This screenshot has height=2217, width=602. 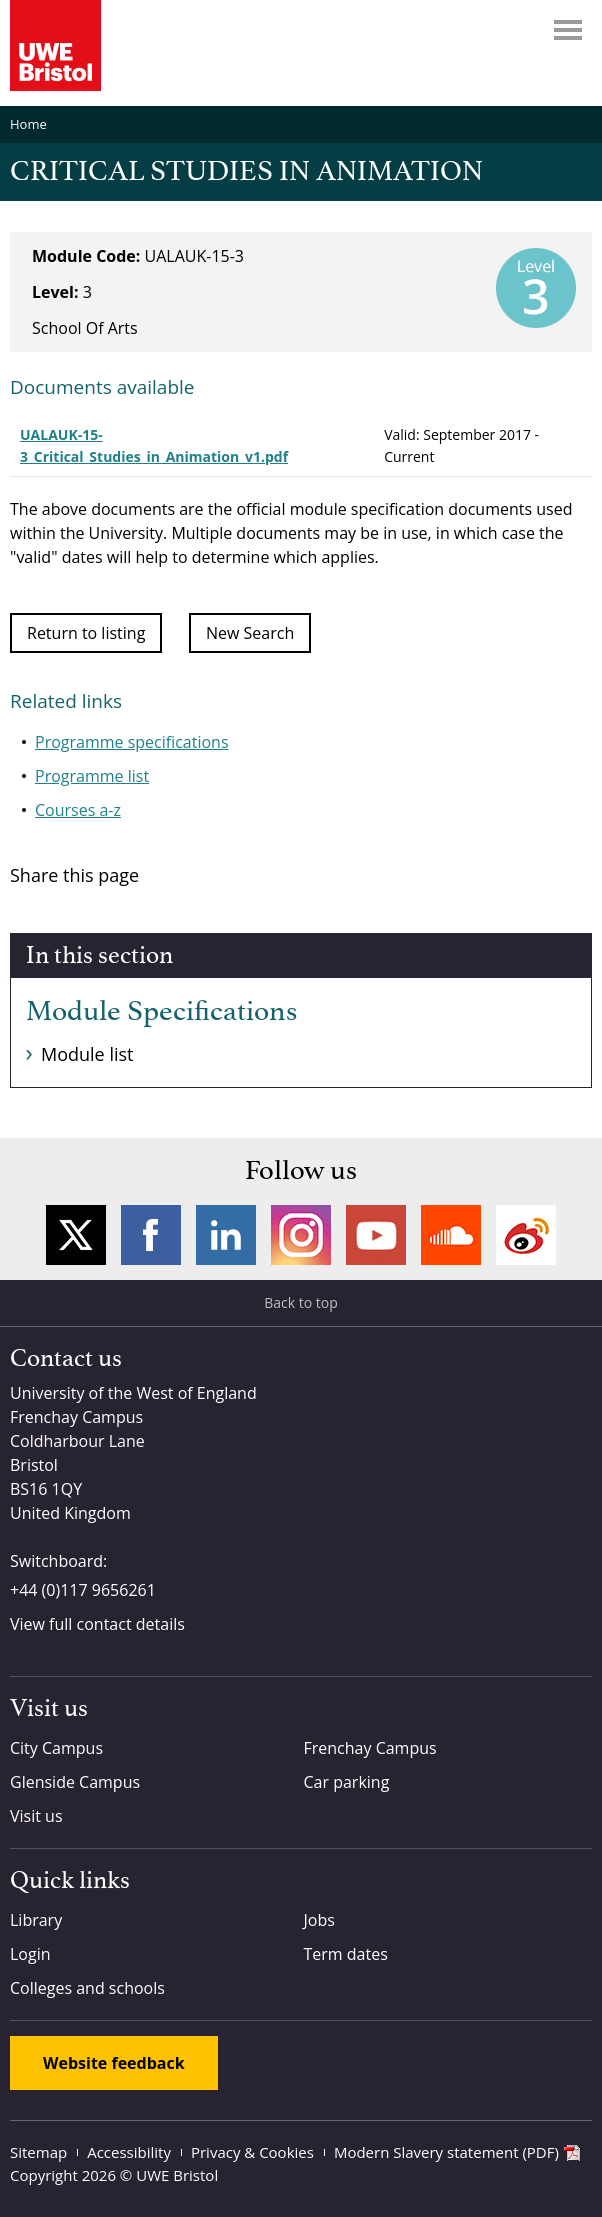 I want to click on Weibo, so click(x=526, y=1235).